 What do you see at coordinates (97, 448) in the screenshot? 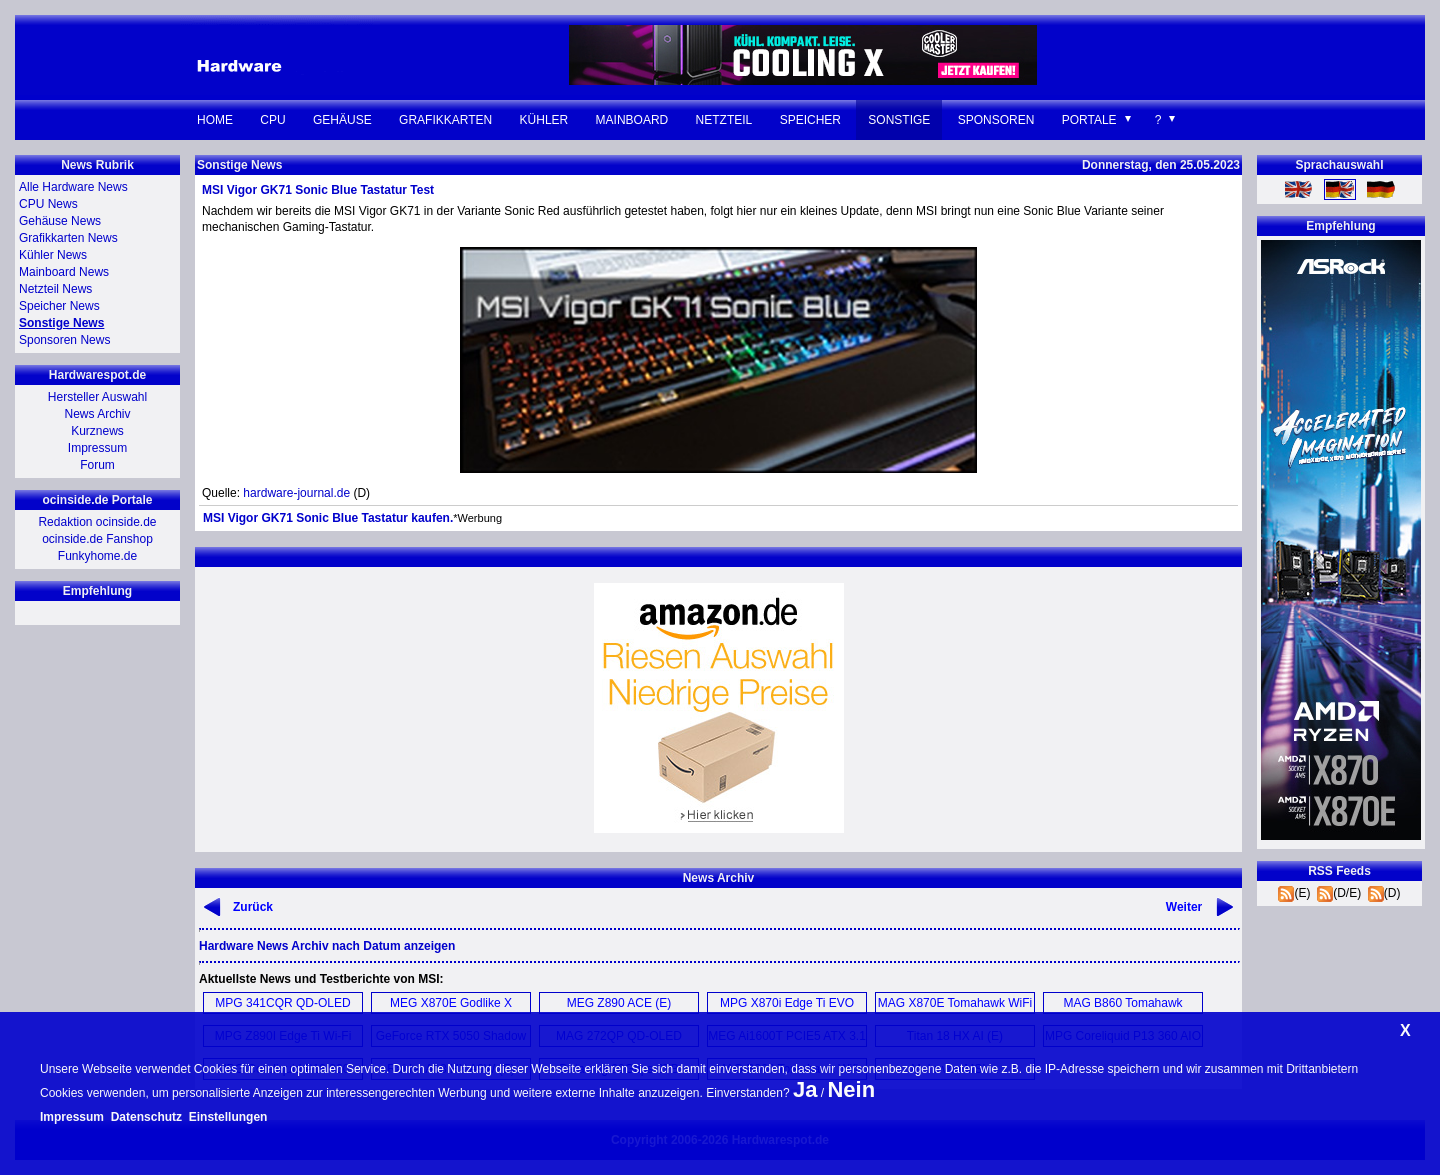
I see `Impressum` at bounding box center [97, 448].